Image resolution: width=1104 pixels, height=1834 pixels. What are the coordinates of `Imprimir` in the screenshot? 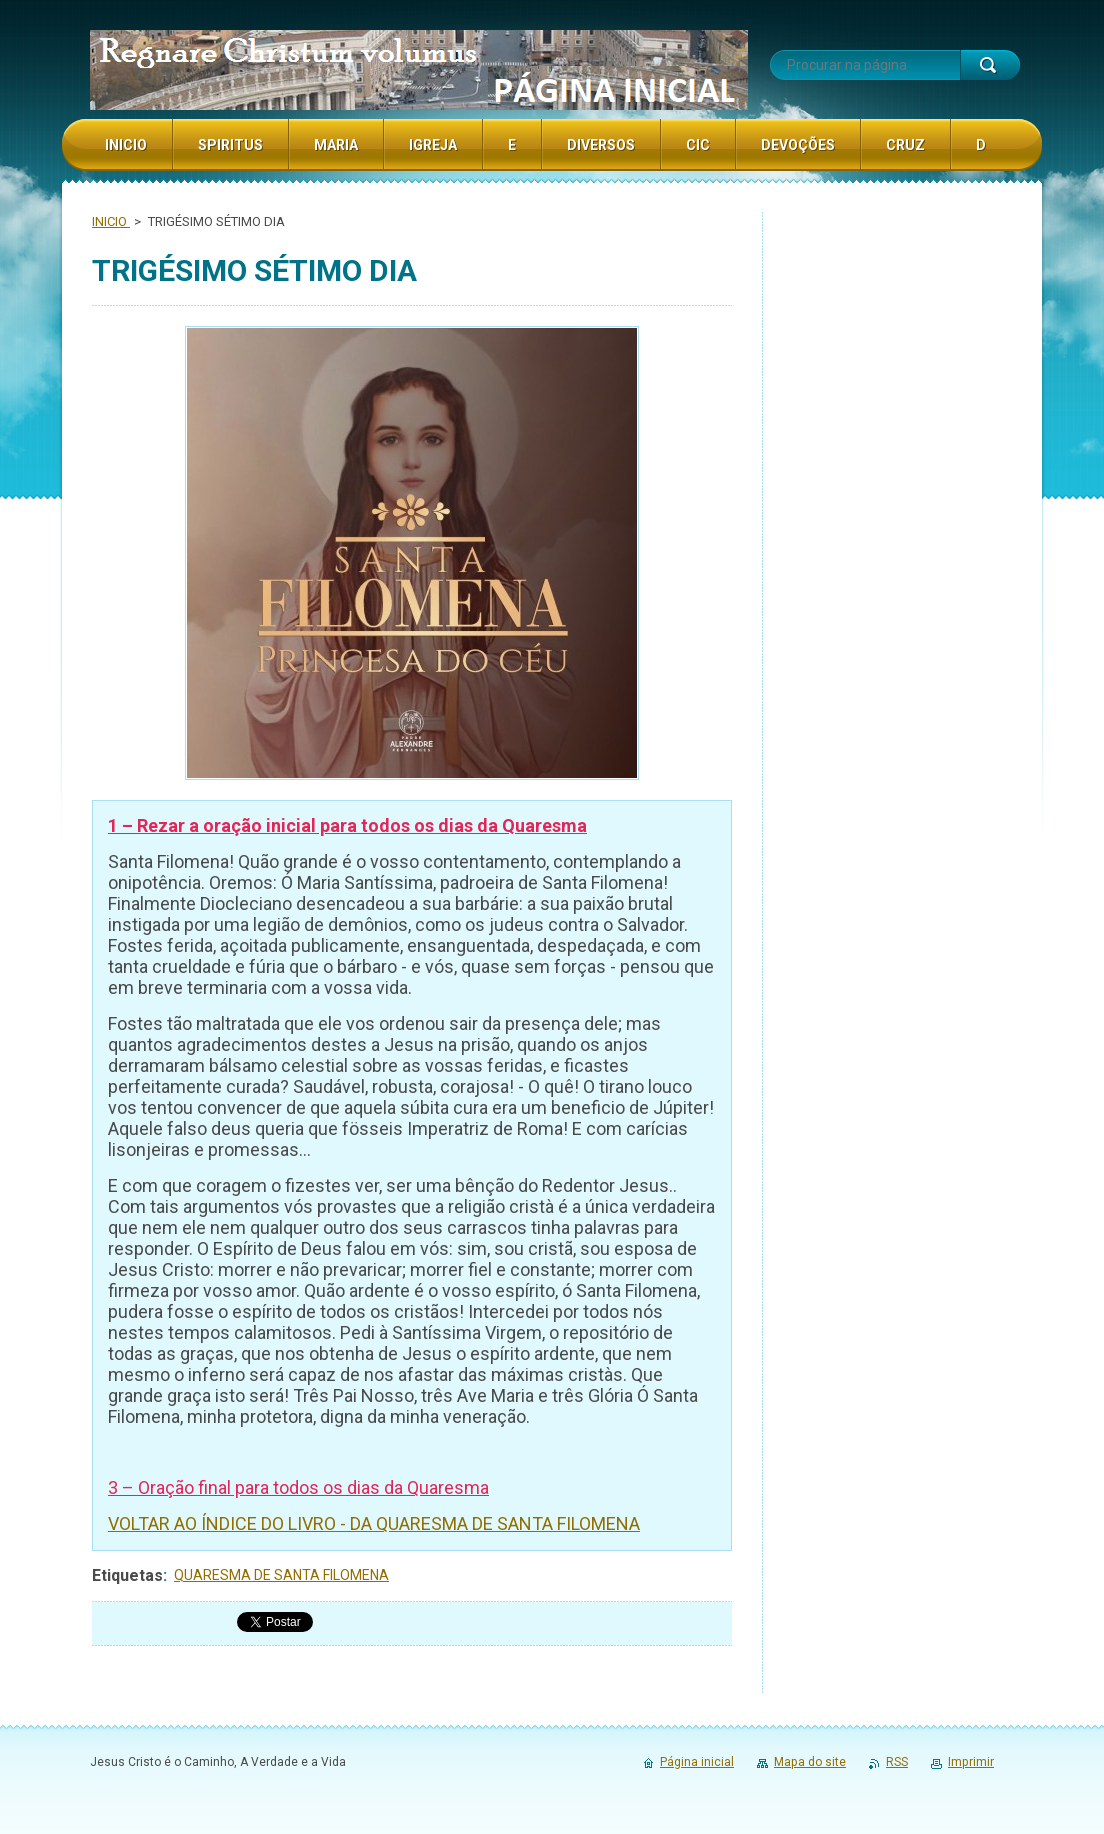 It's located at (971, 1762).